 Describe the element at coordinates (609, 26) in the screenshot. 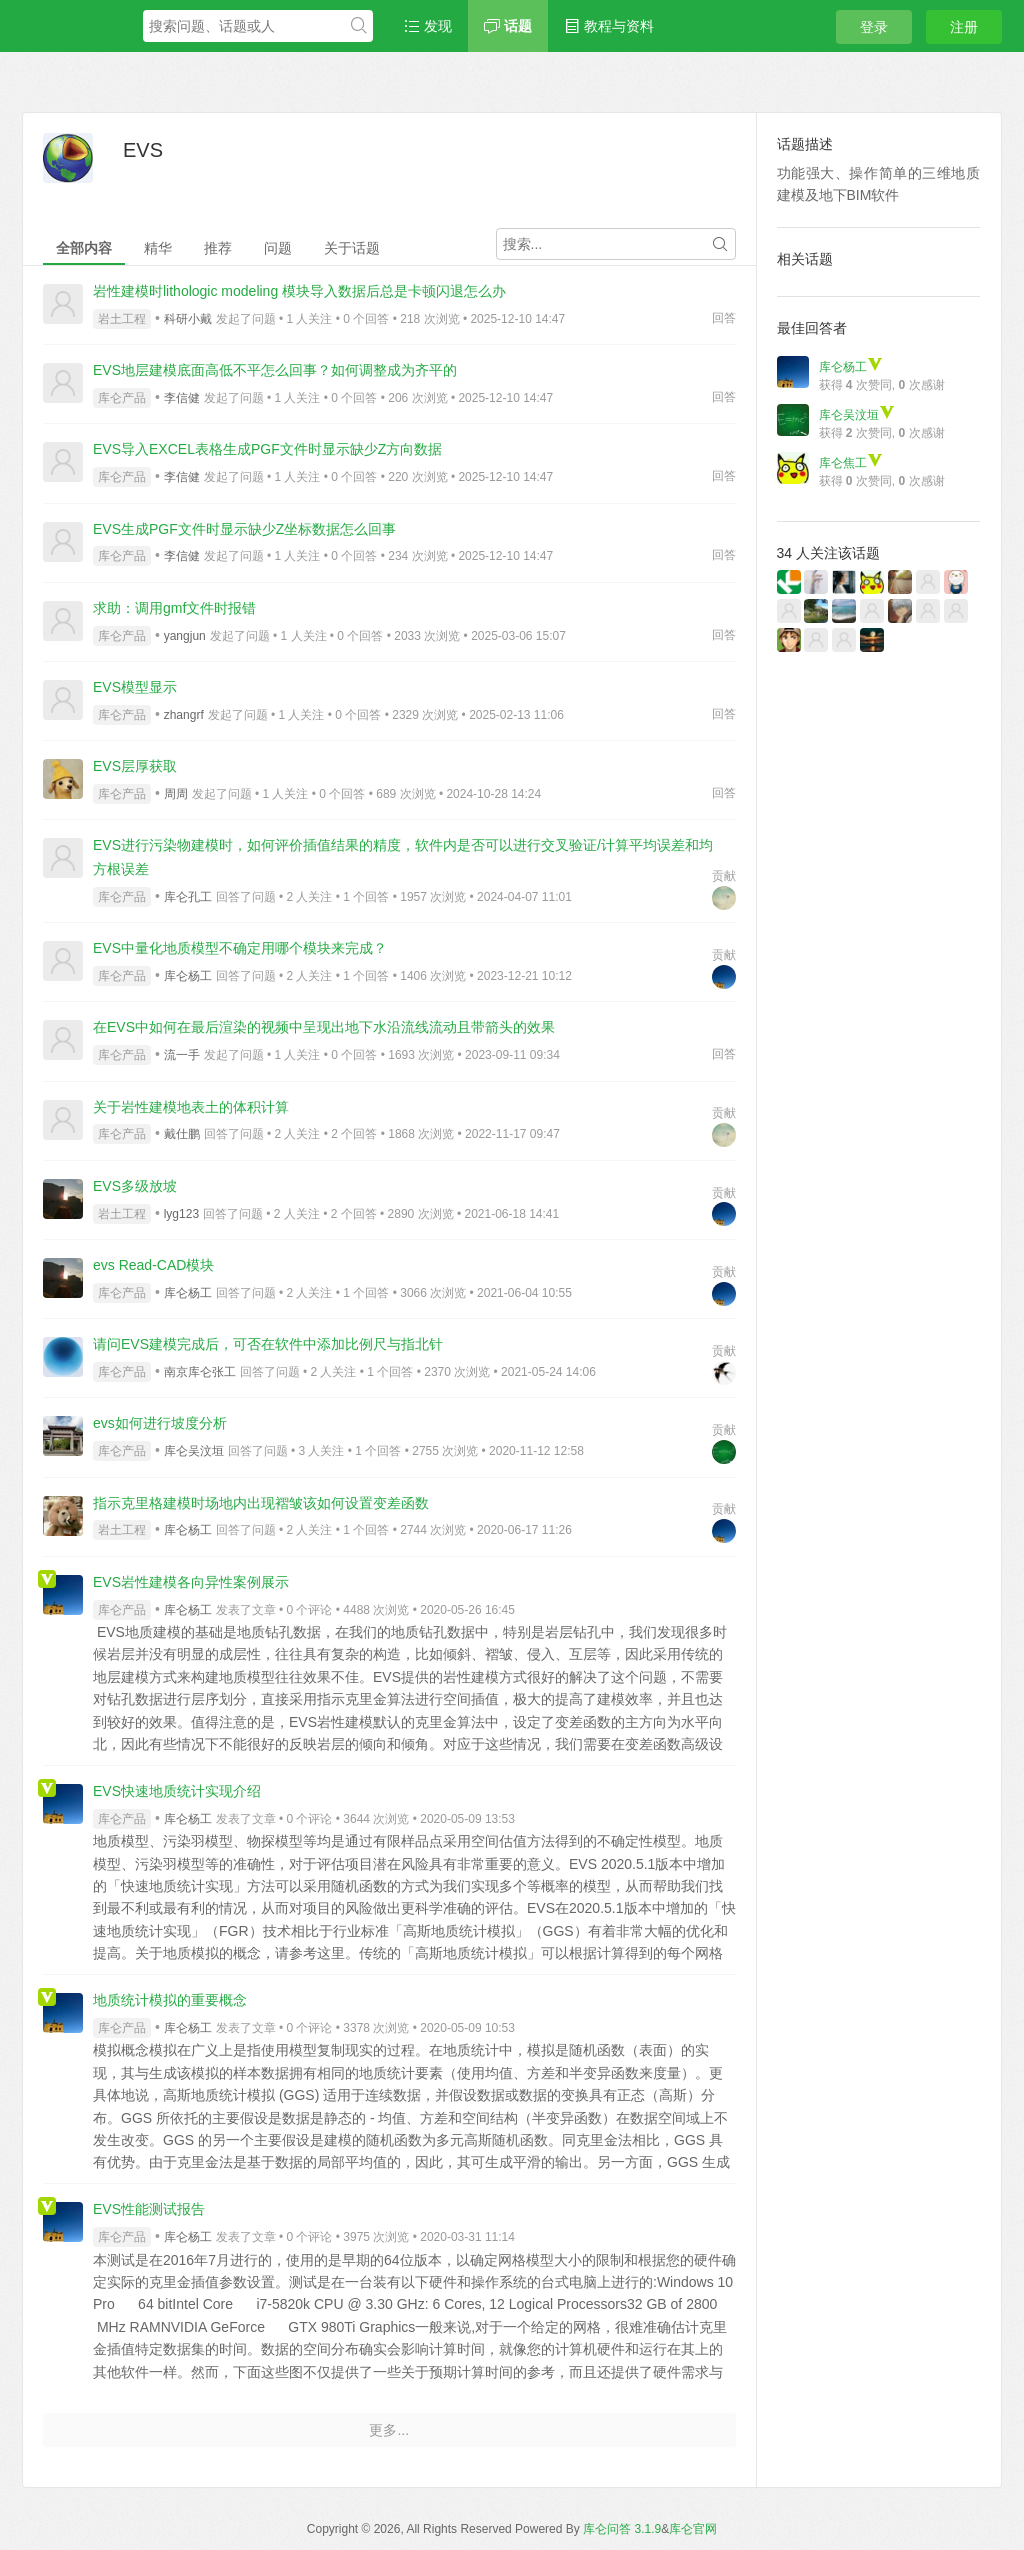

I see `教程与资料` at that location.